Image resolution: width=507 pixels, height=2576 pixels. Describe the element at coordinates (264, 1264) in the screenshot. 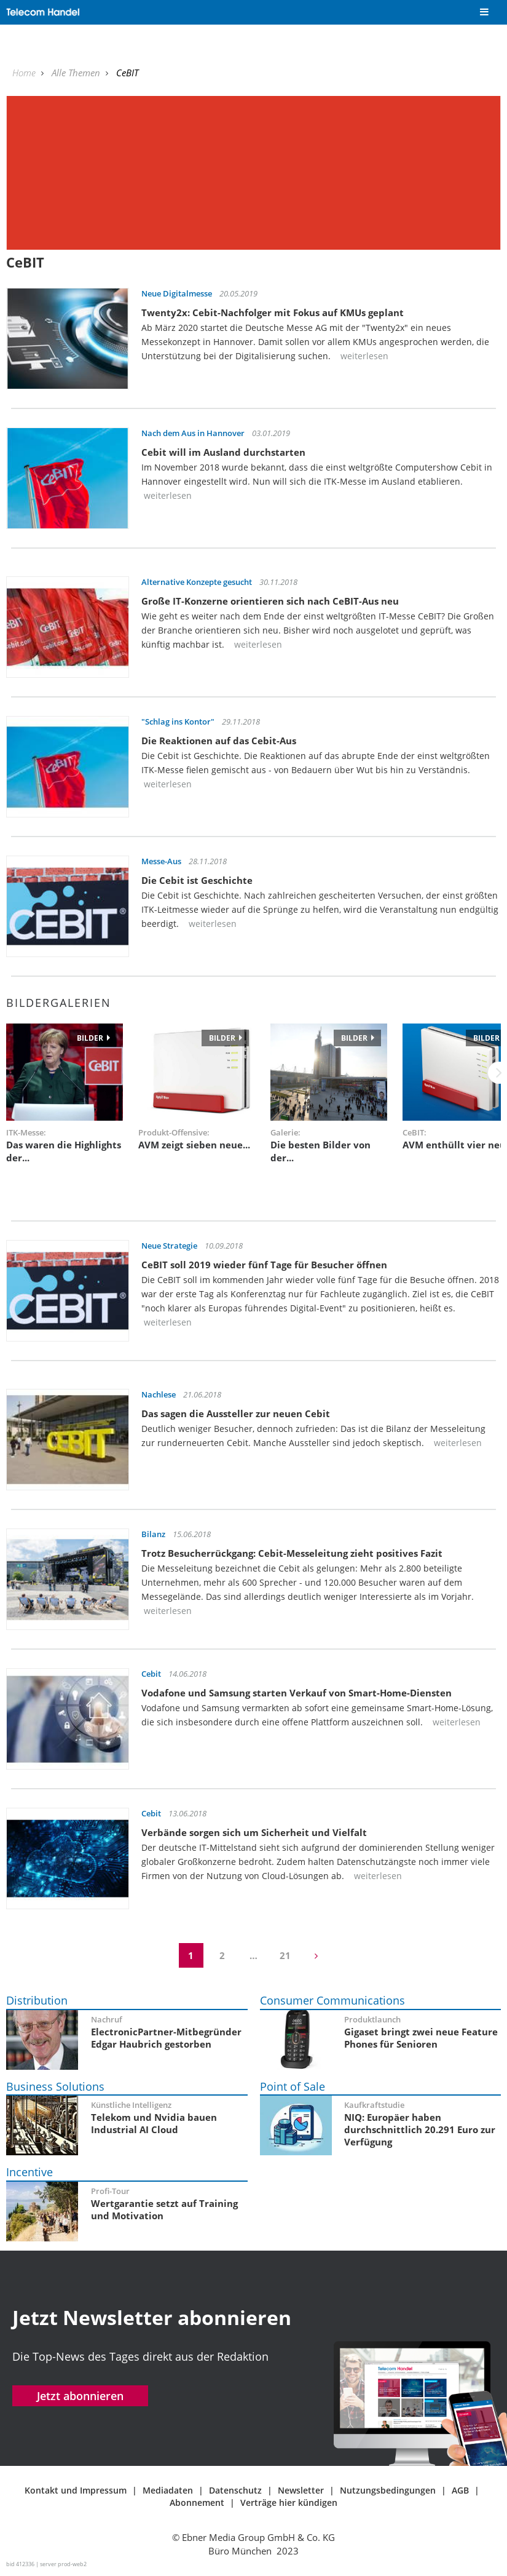

I see `CeBIT soll 2019 wieder fünf Tage für Besucher öffnen` at that location.